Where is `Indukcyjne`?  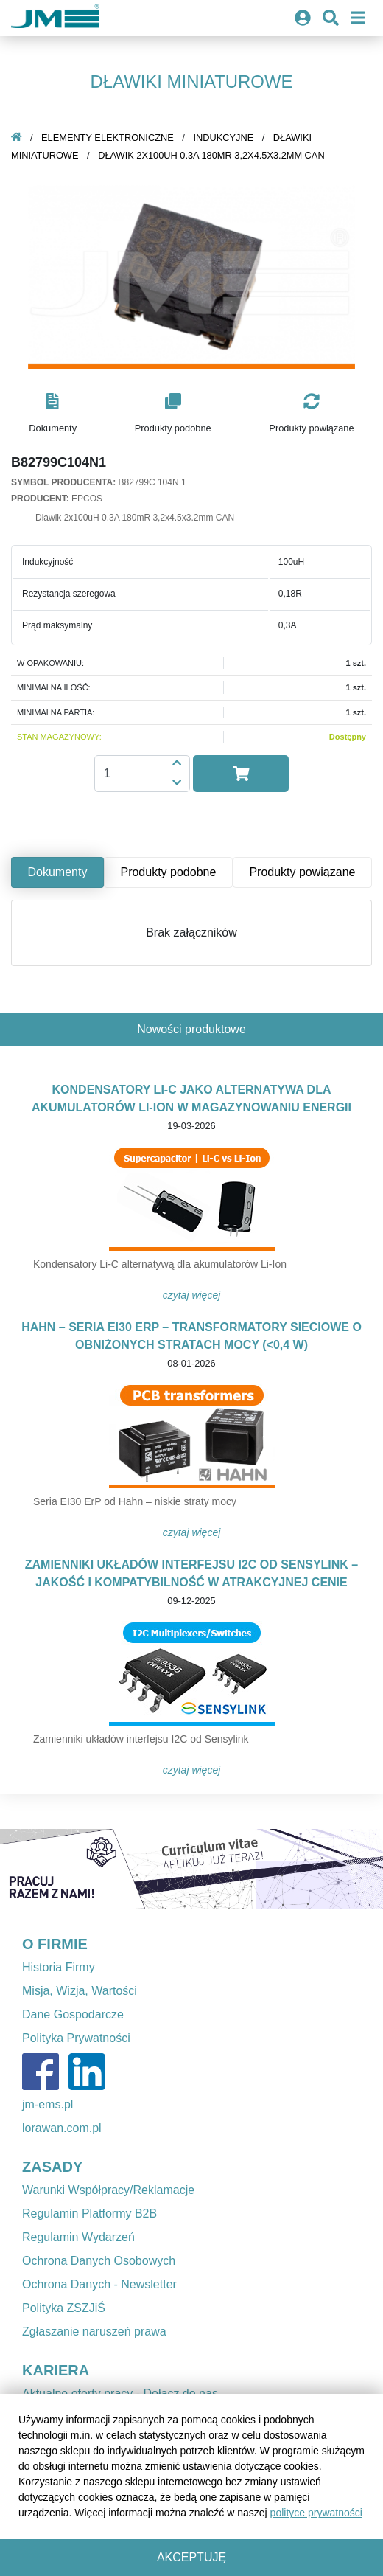 Indukcyjne is located at coordinates (223, 137).